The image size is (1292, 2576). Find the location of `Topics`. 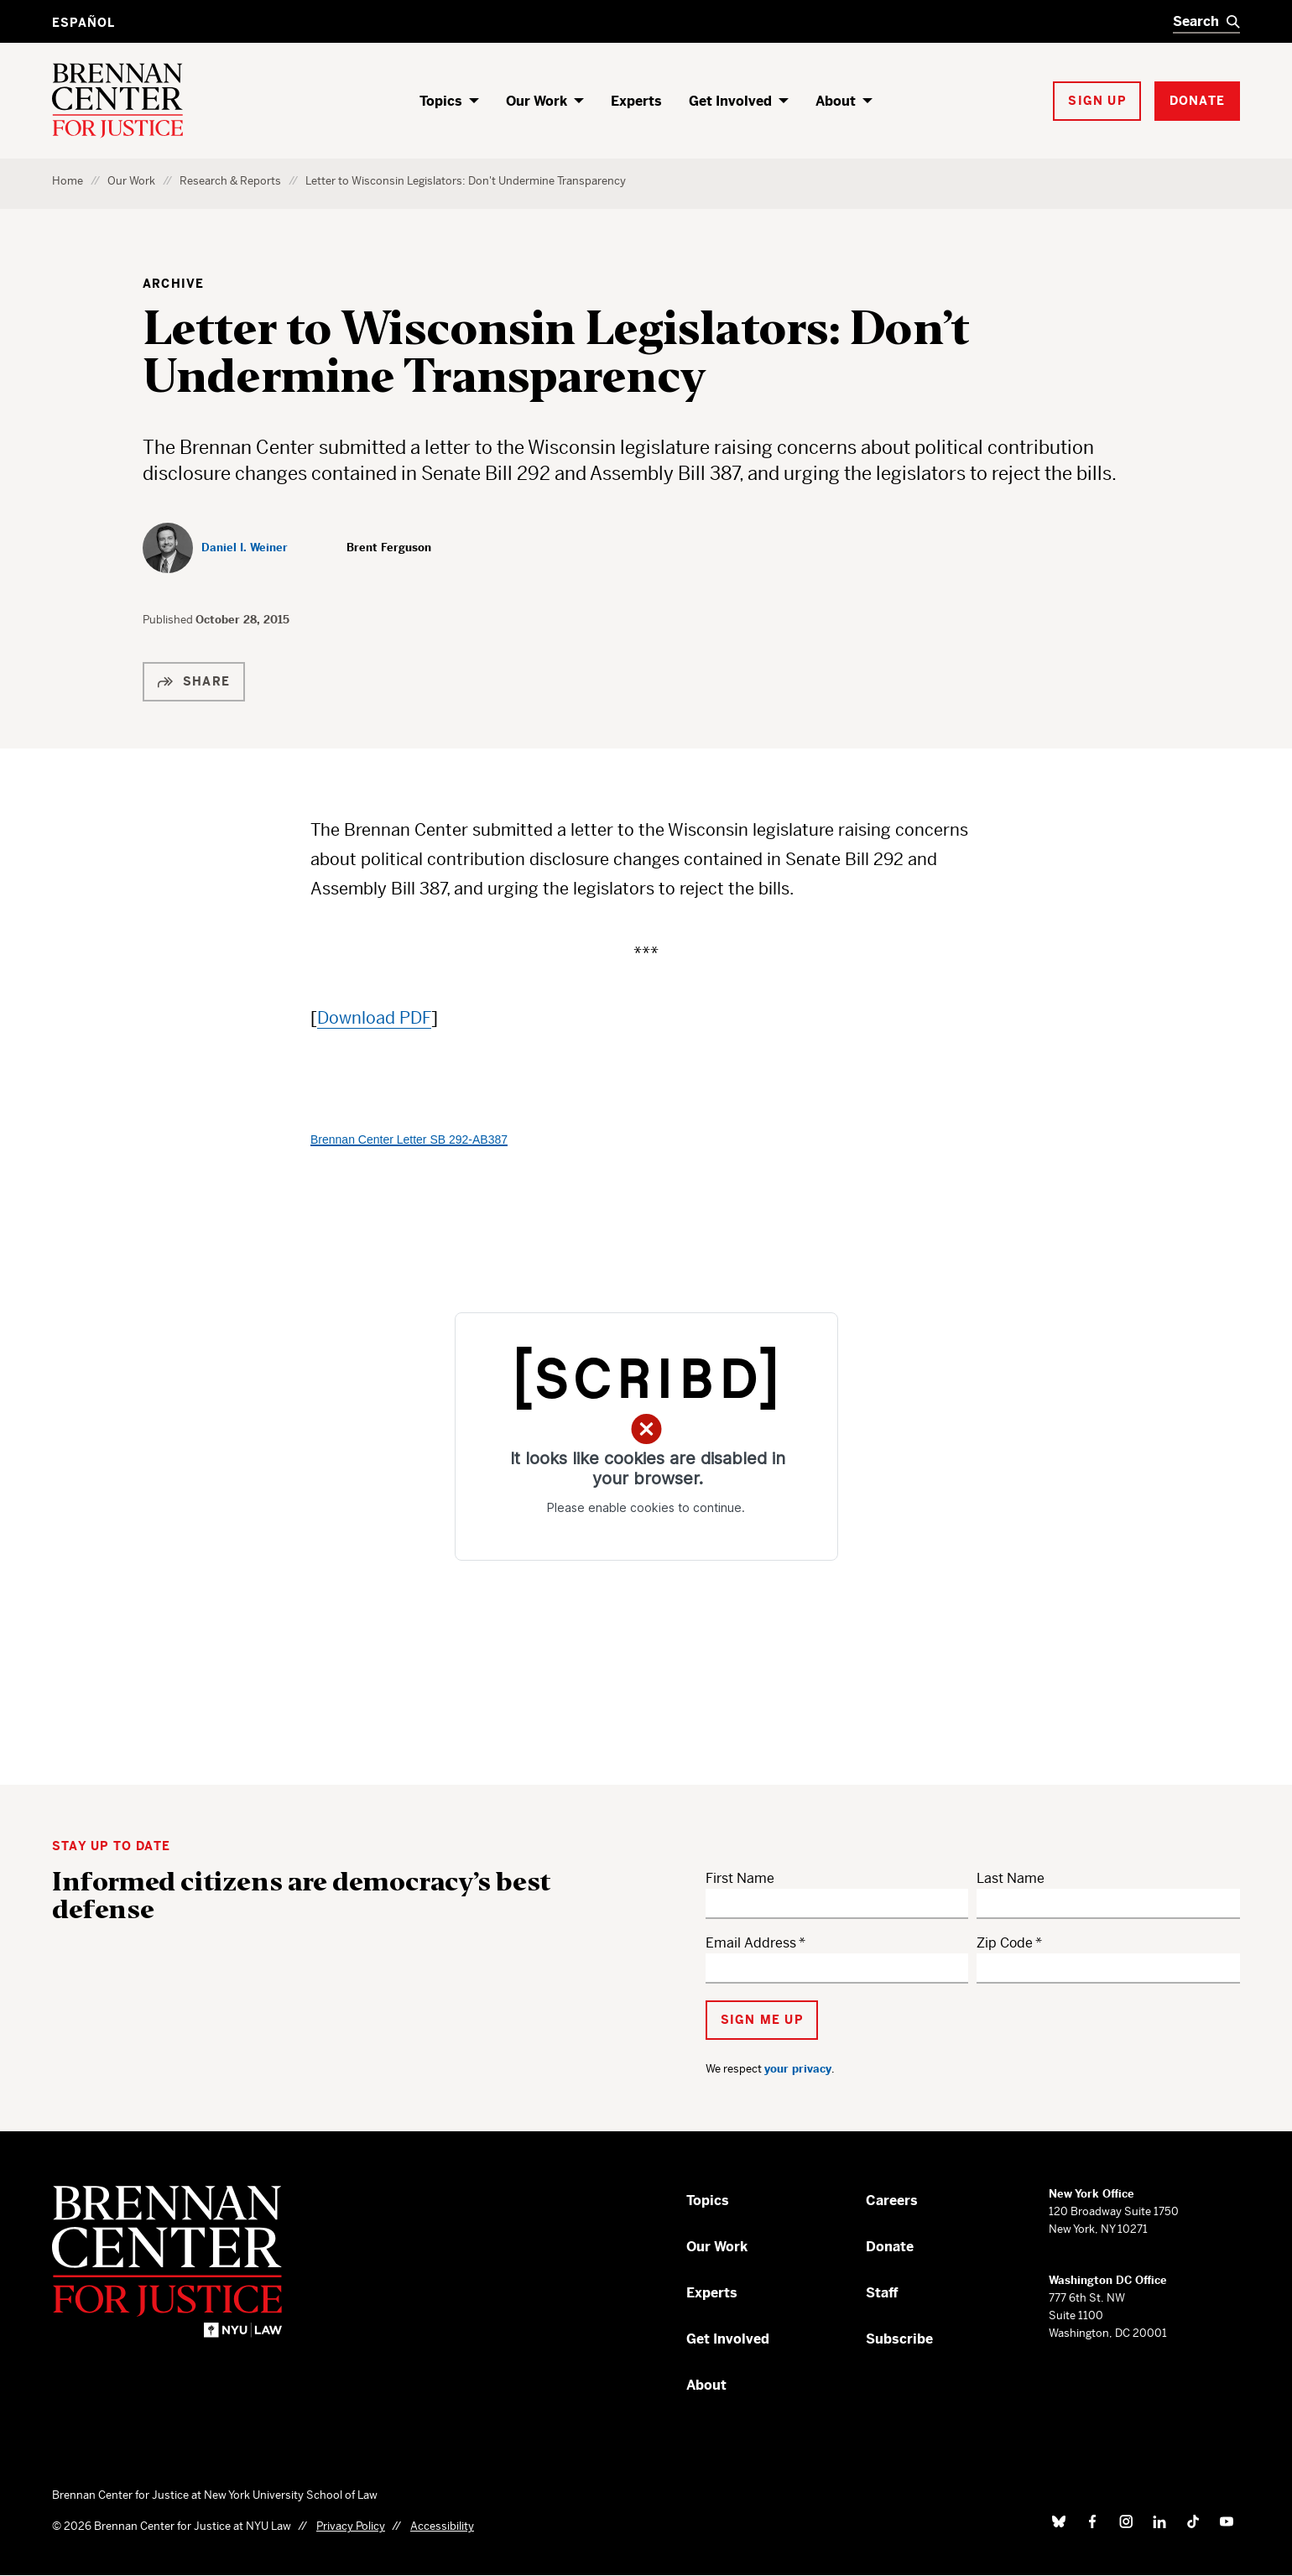

Topics is located at coordinates (440, 101).